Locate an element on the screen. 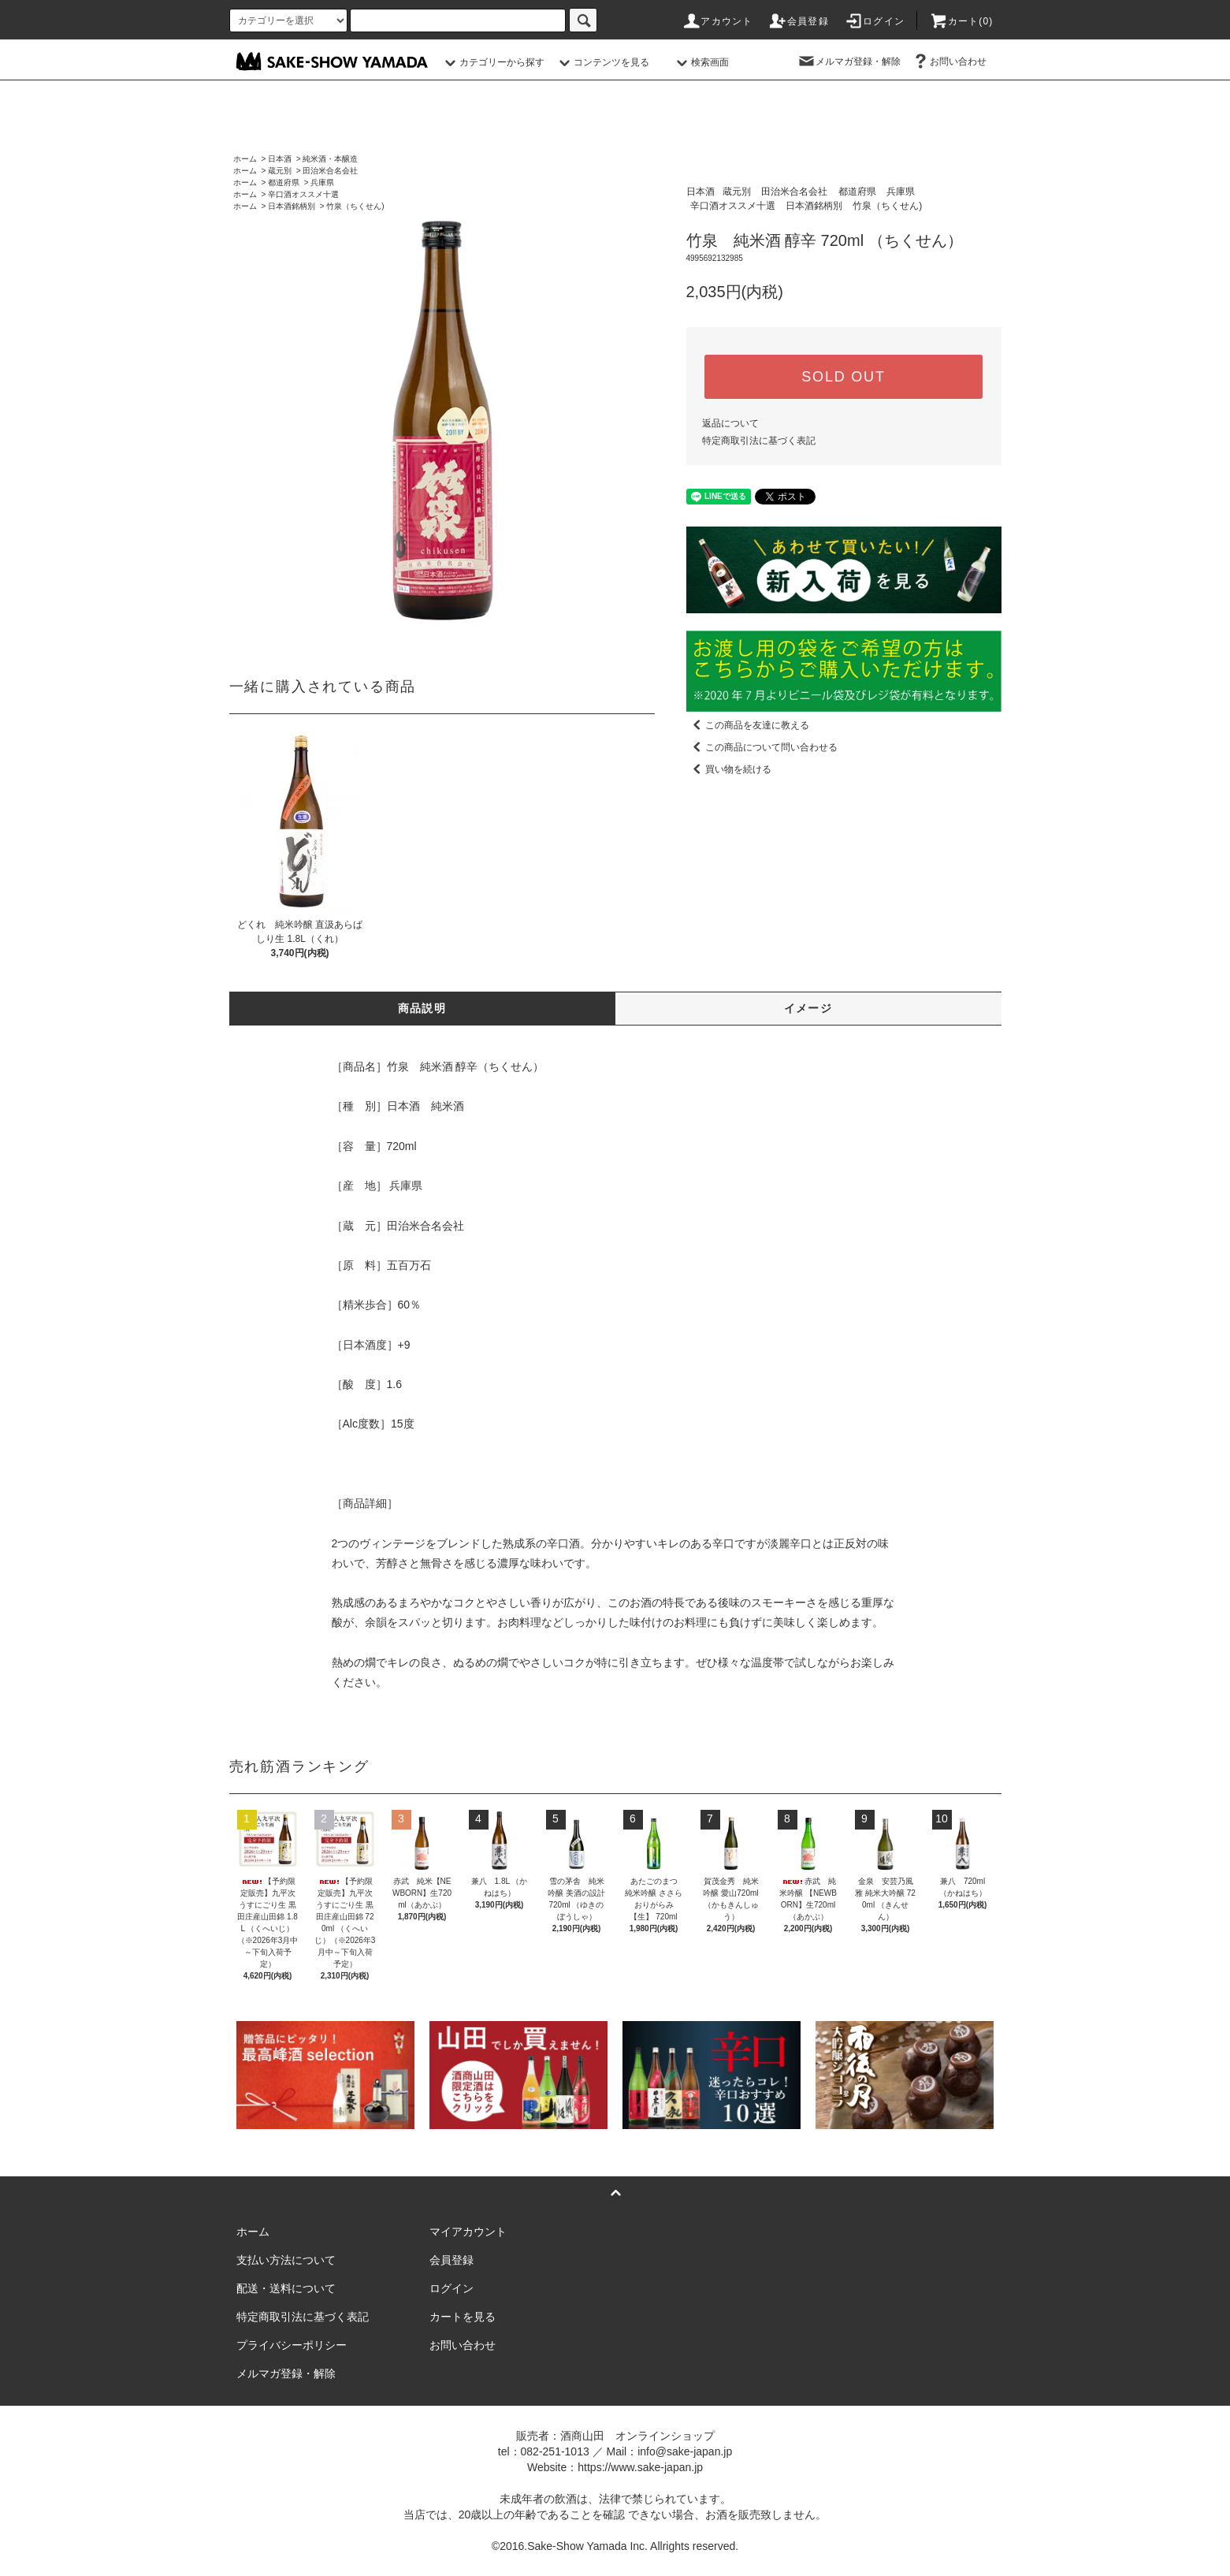 The height and width of the screenshot is (2576, 1230). マイアカウント is located at coordinates (468, 2231).